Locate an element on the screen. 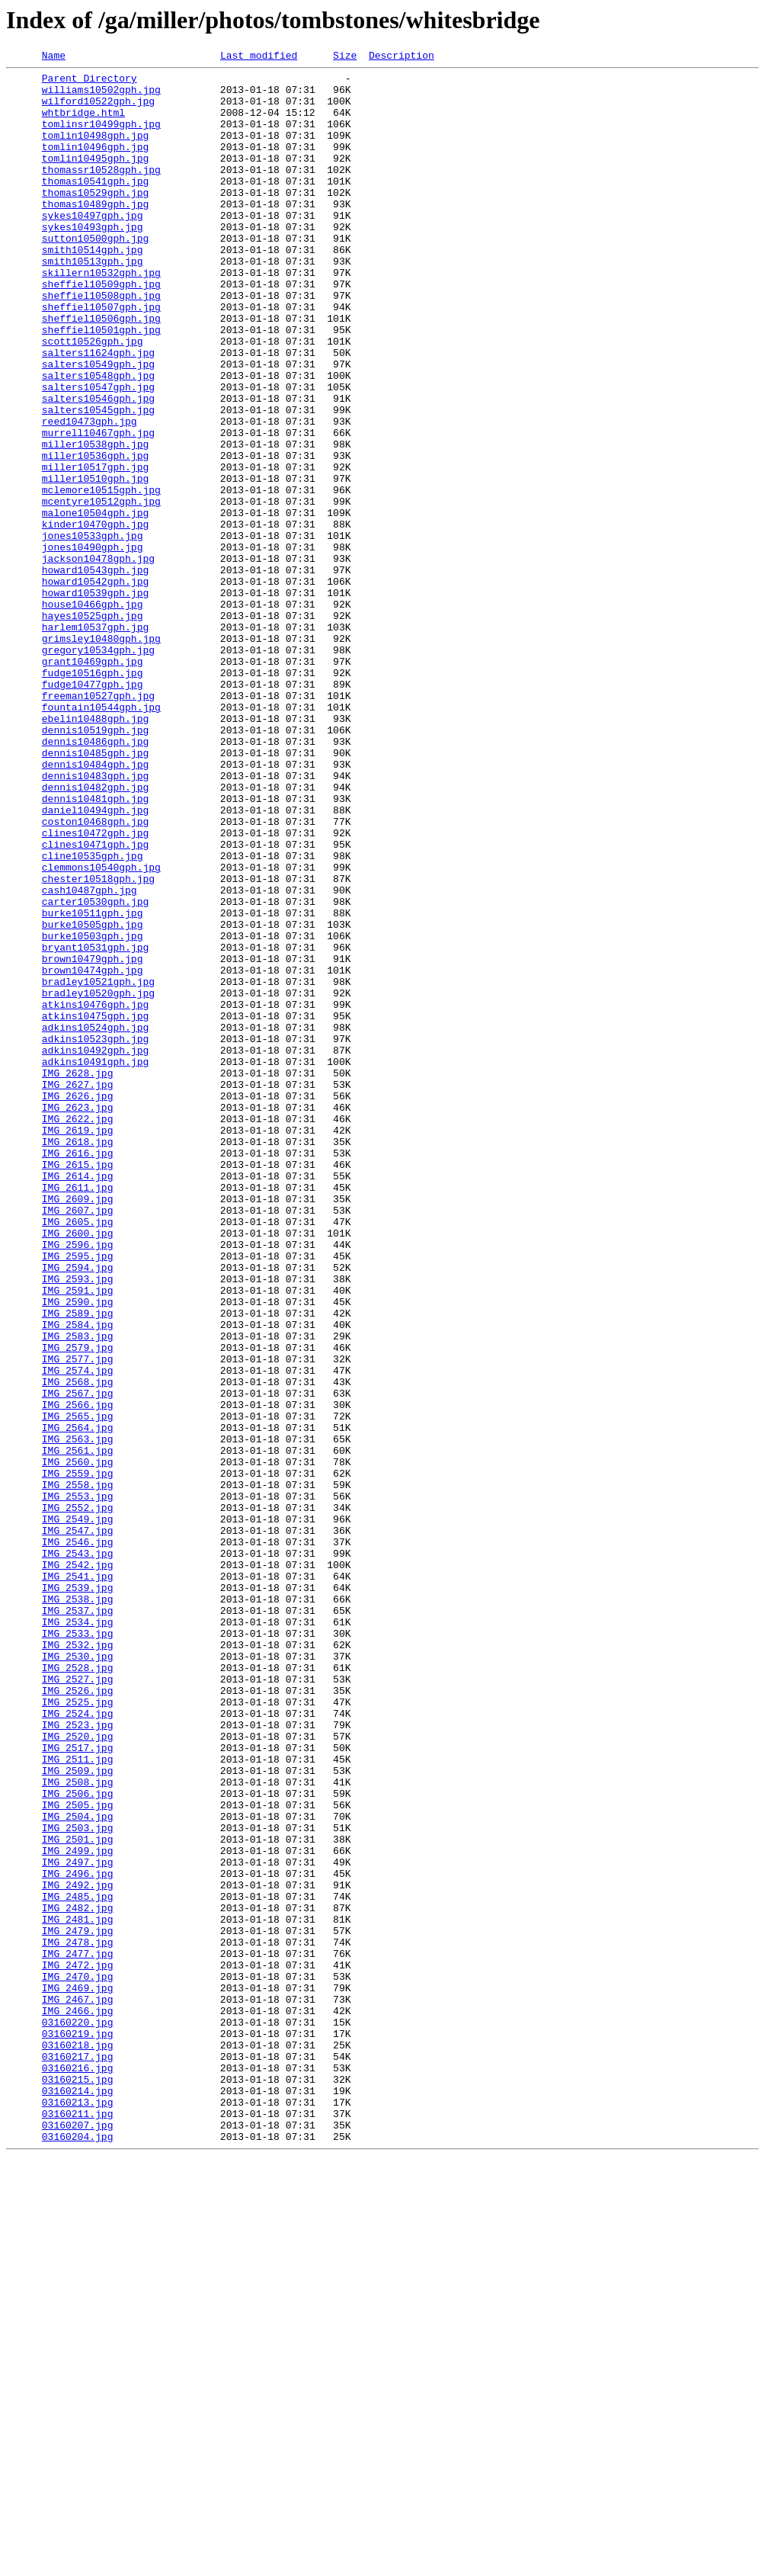 The image size is (765, 2576). 03160215.jpg is located at coordinates (78, 2484).